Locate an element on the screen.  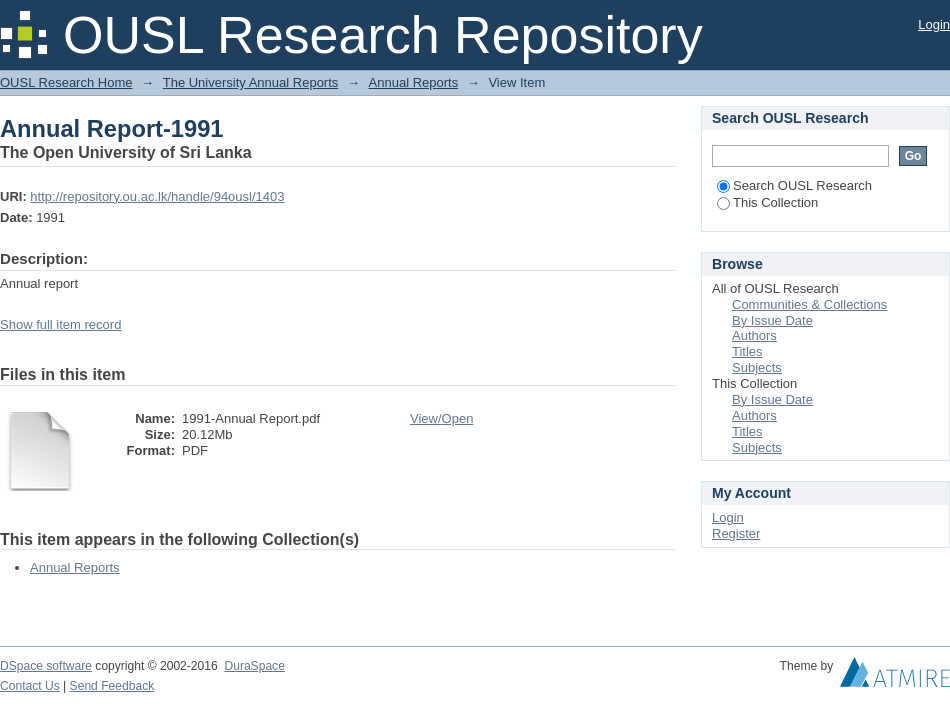
Titles is located at coordinates (747, 351).